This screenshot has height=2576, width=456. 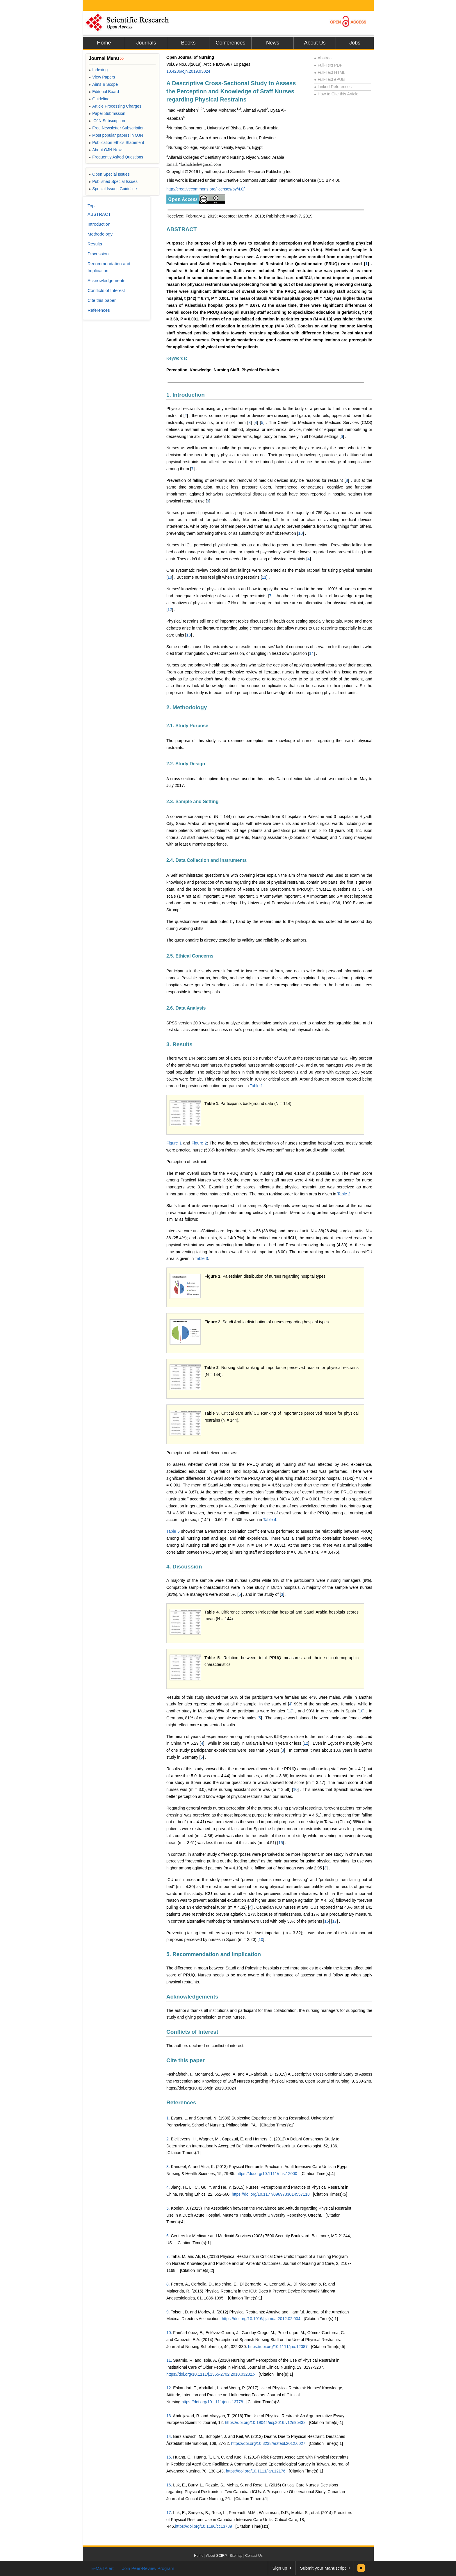 What do you see at coordinates (185, 395) in the screenshot?
I see `1. Introduction` at bounding box center [185, 395].